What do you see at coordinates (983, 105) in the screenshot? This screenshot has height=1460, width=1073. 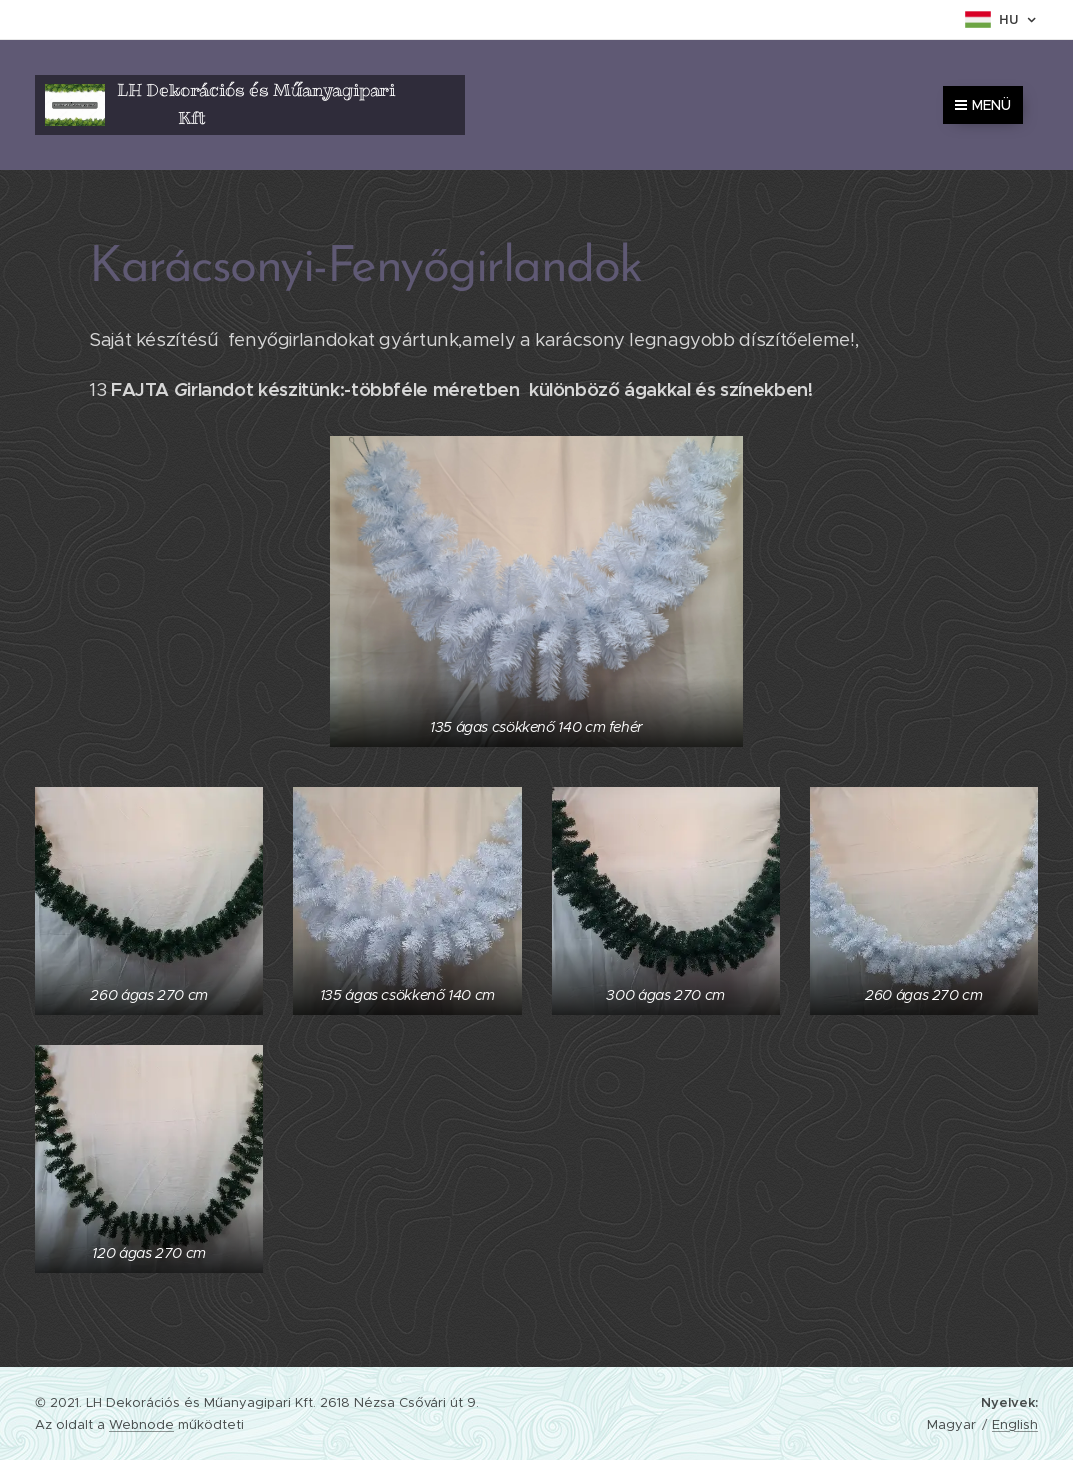 I see `Menü` at bounding box center [983, 105].